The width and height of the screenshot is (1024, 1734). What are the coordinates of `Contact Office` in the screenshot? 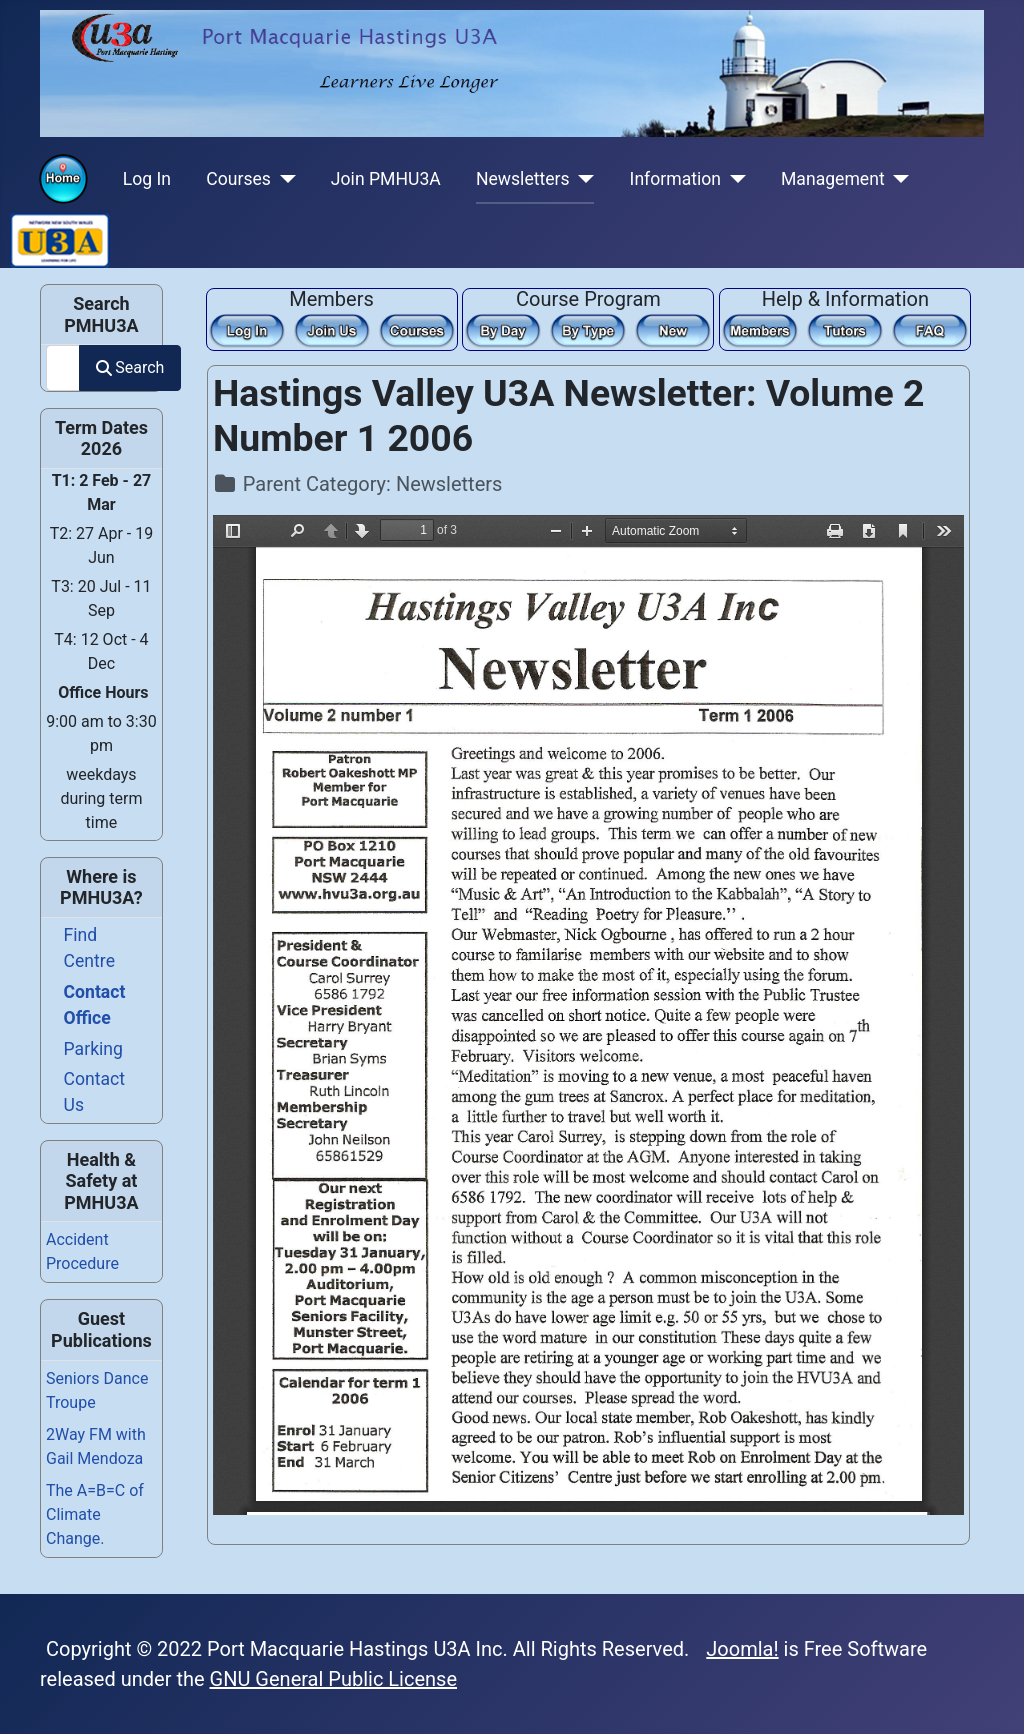 It's located at (95, 1005).